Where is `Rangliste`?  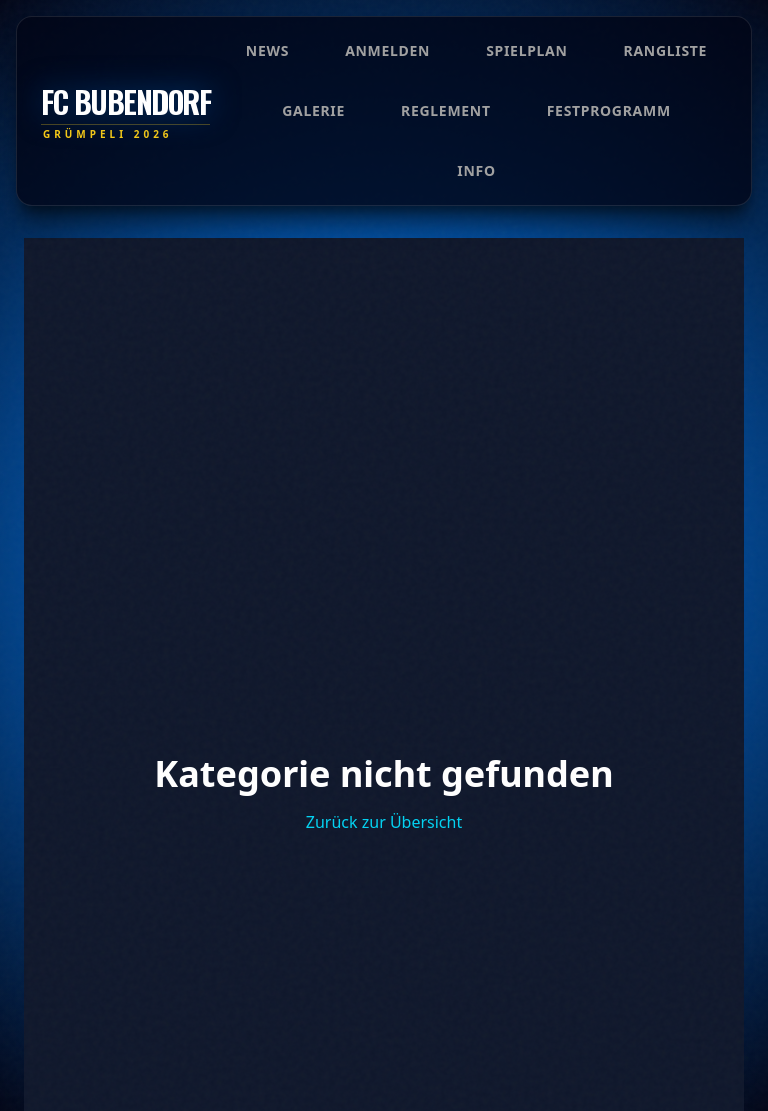
Rangliste is located at coordinates (666, 50).